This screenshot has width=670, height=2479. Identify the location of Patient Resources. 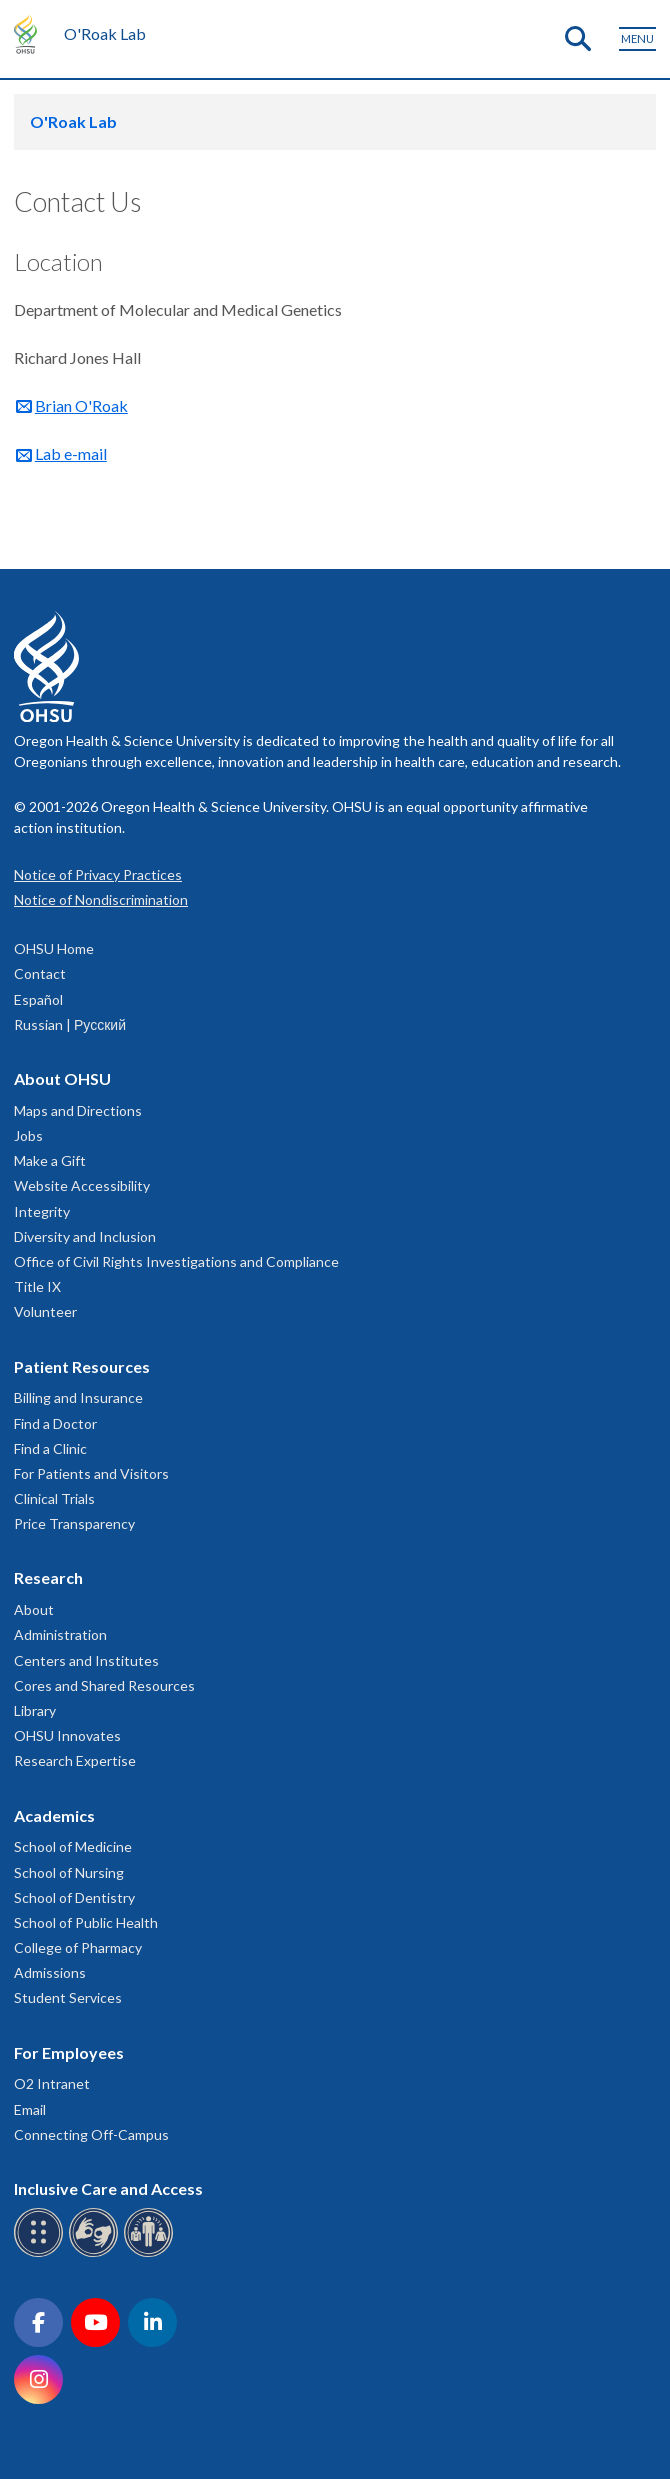
(82, 1366).